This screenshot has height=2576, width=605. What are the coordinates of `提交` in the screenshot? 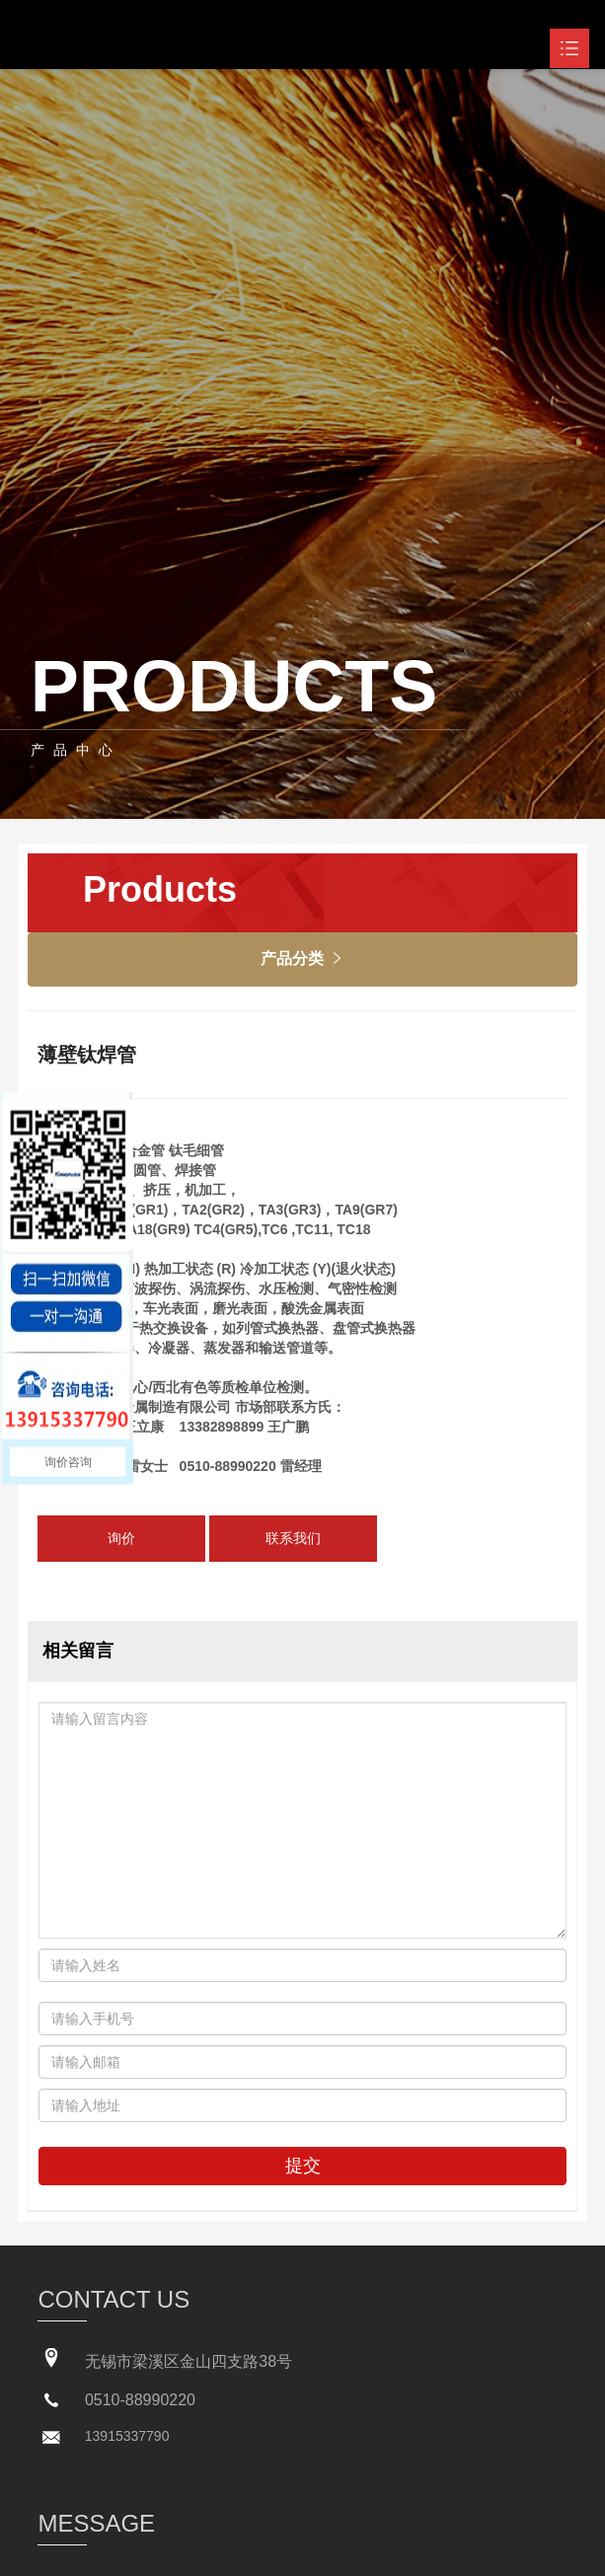 It's located at (303, 2165).